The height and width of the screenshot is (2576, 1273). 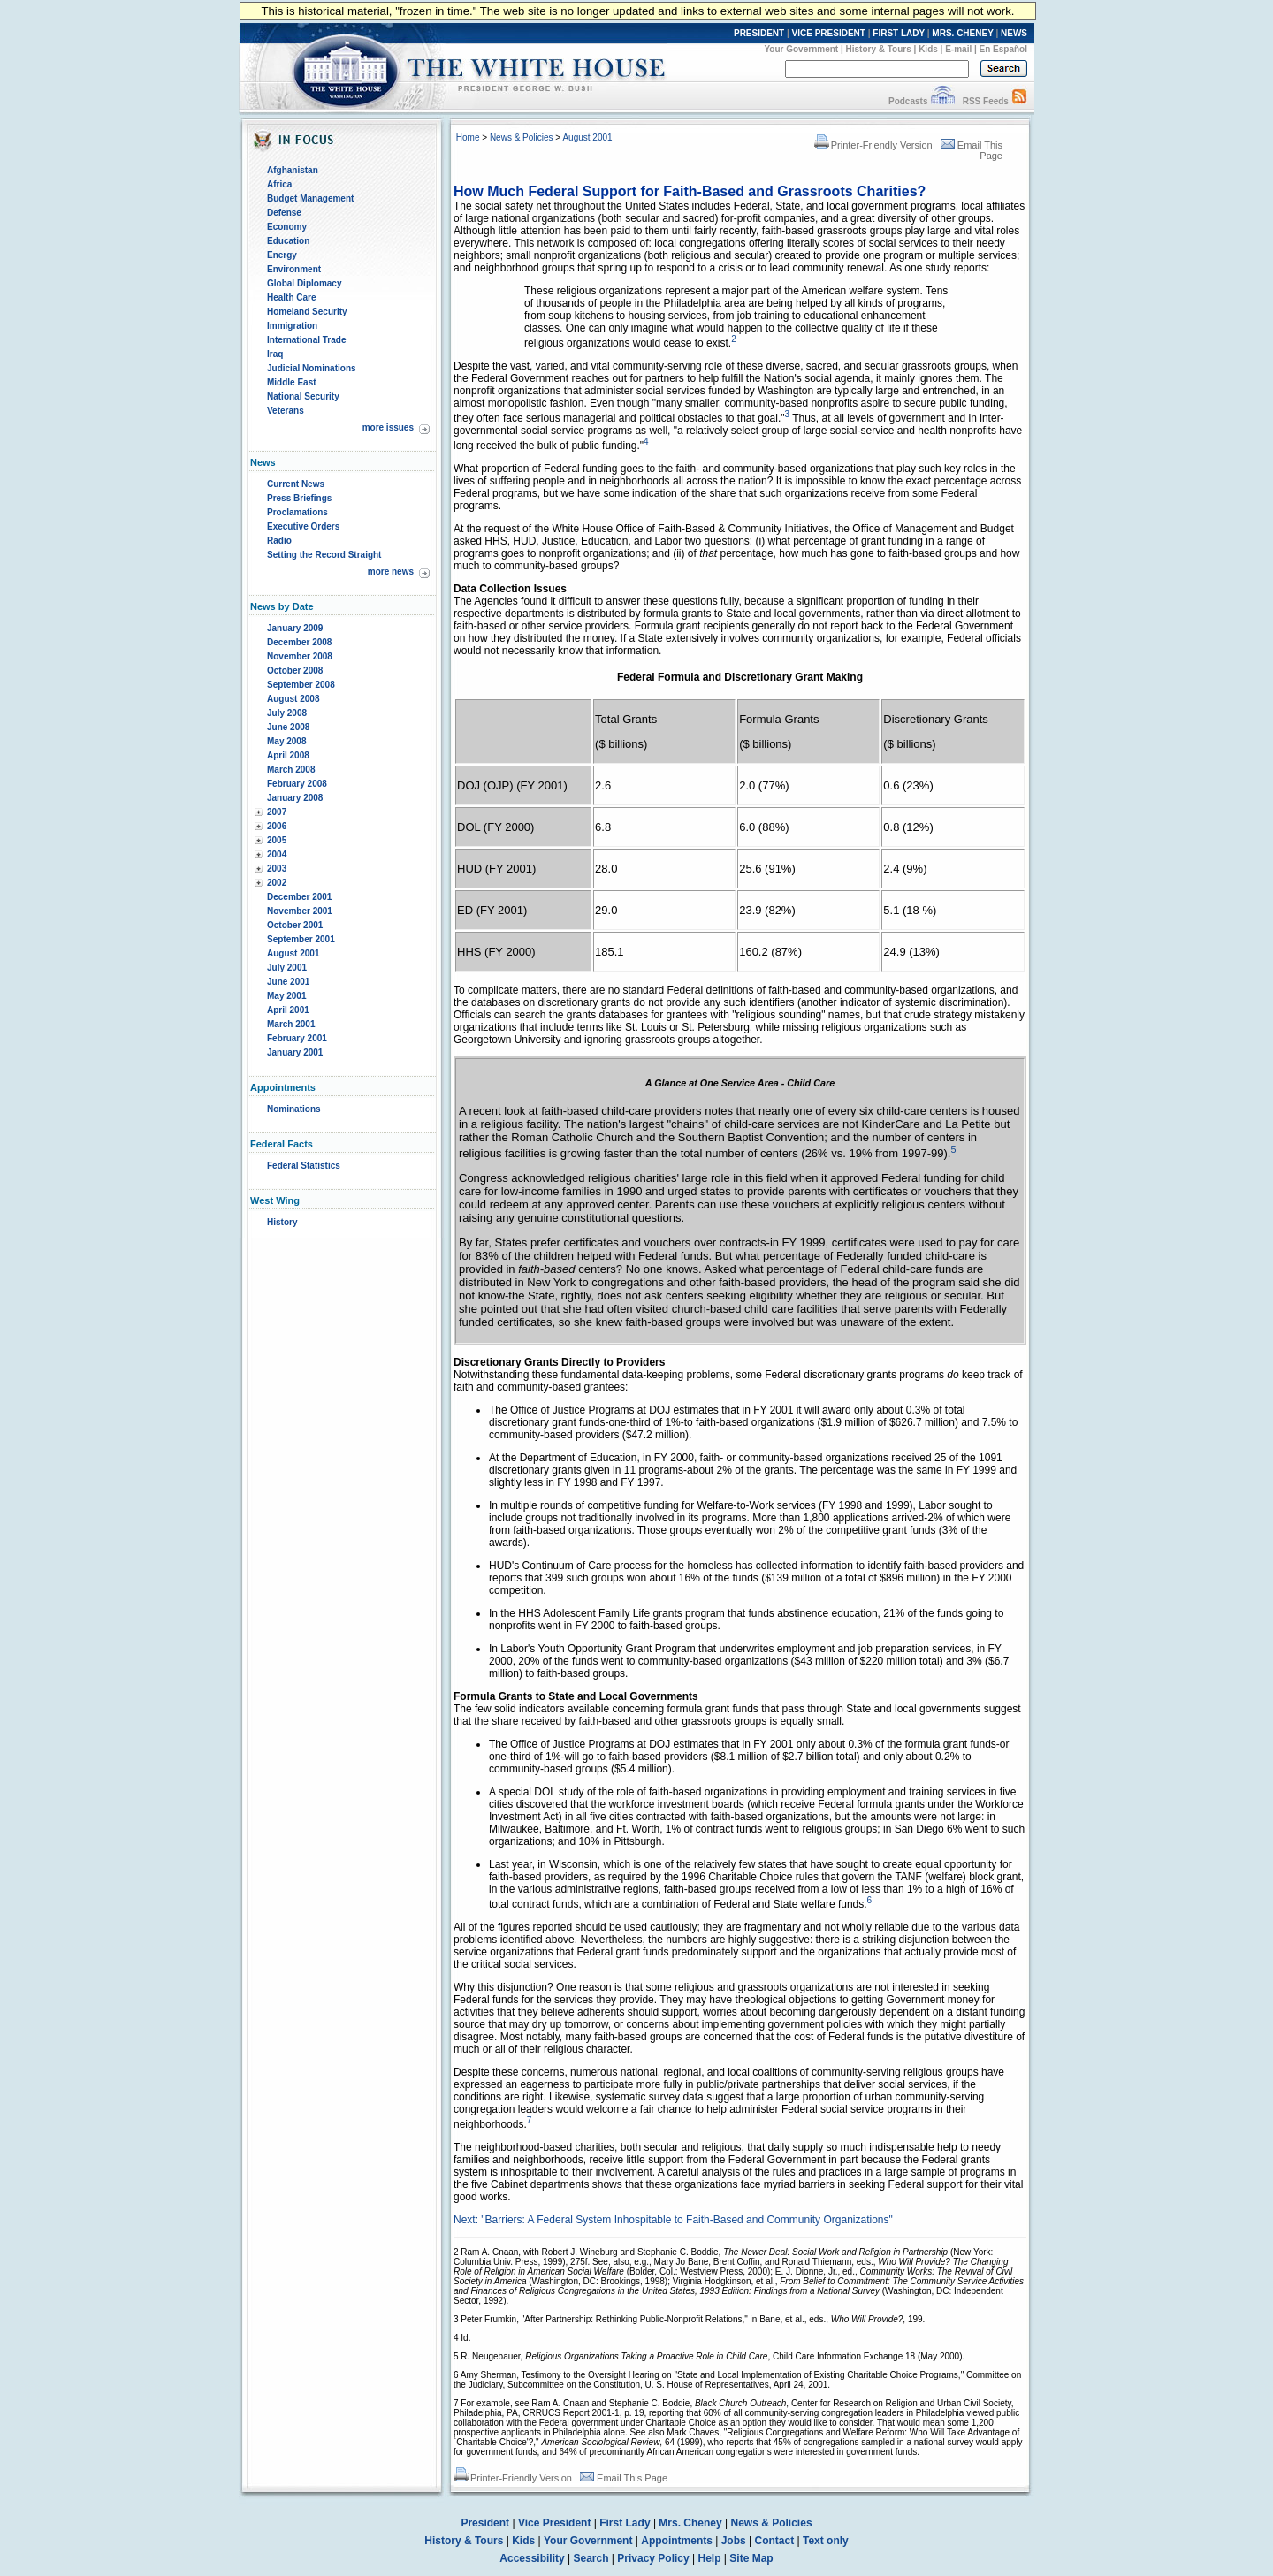 I want to click on September 2001, so click(x=301, y=939).